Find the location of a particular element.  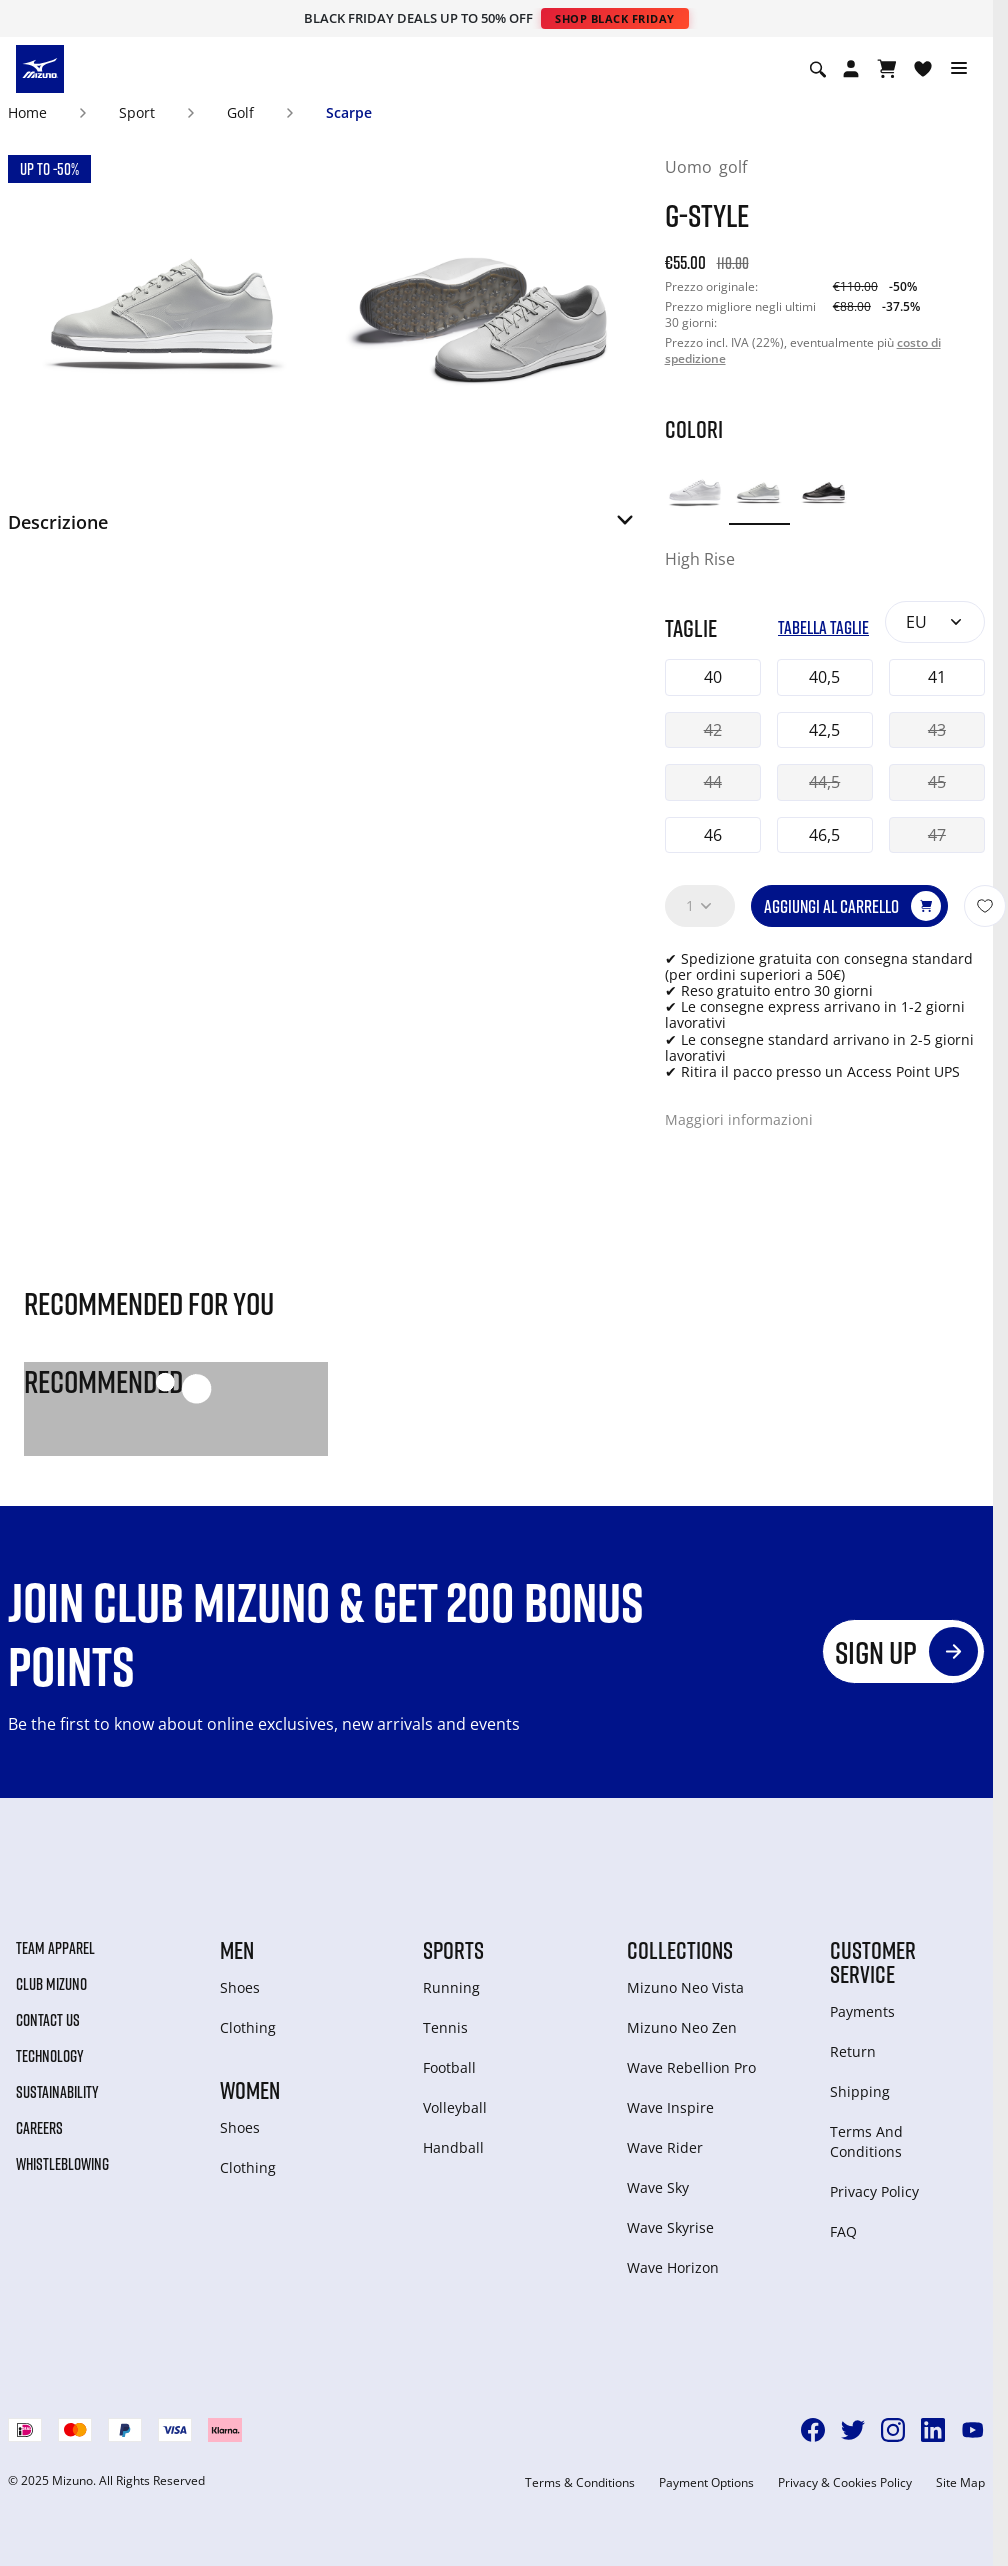

Technology is located at coordinates (50, 2056).